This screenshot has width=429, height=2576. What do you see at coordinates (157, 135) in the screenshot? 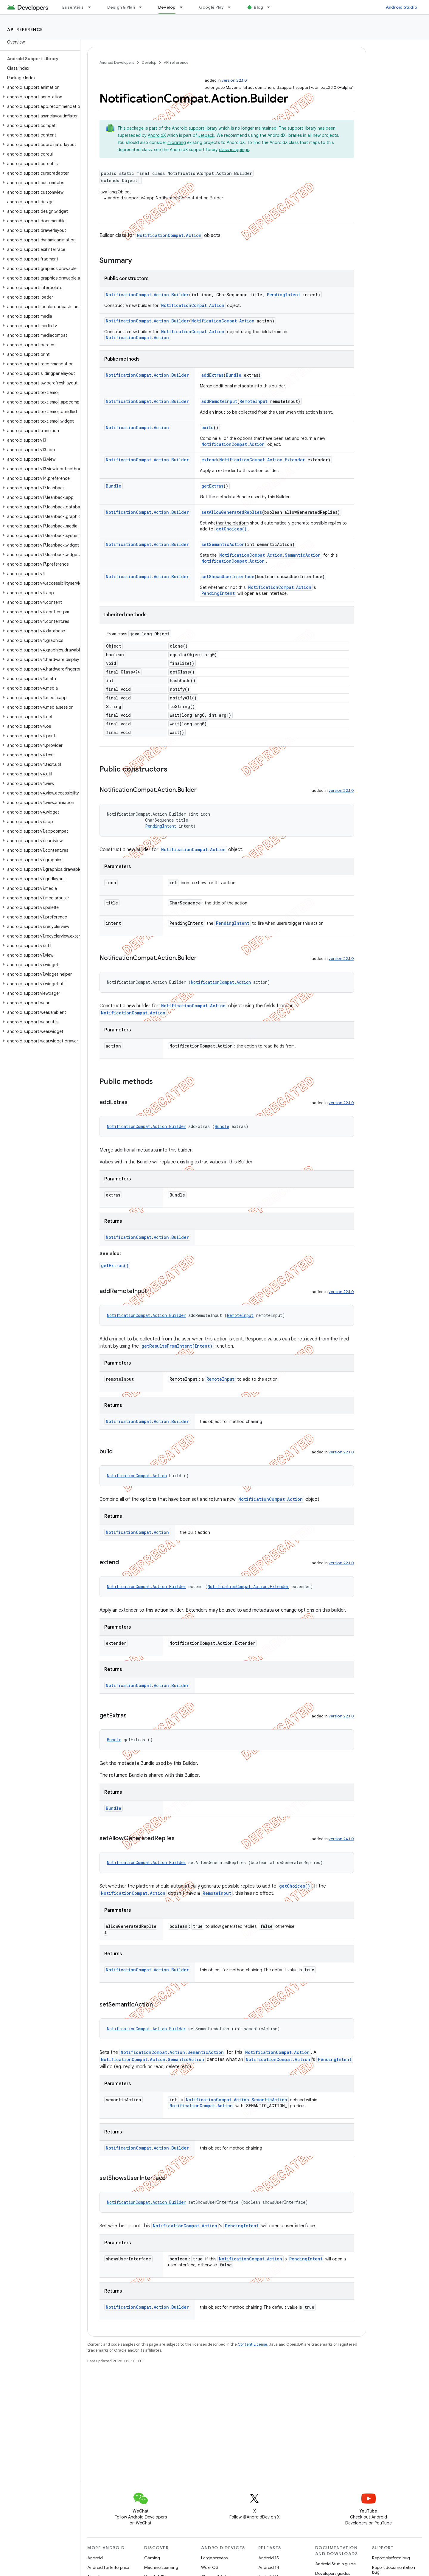
I see `AndroidX` at bounding box center [157, 135].